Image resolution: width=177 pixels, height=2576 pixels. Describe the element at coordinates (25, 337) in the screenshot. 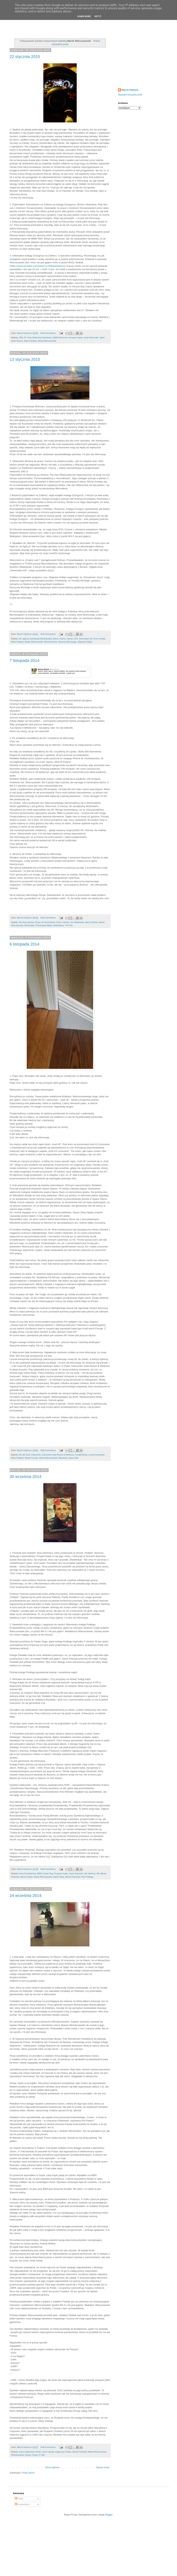

I see `A7` at that location.